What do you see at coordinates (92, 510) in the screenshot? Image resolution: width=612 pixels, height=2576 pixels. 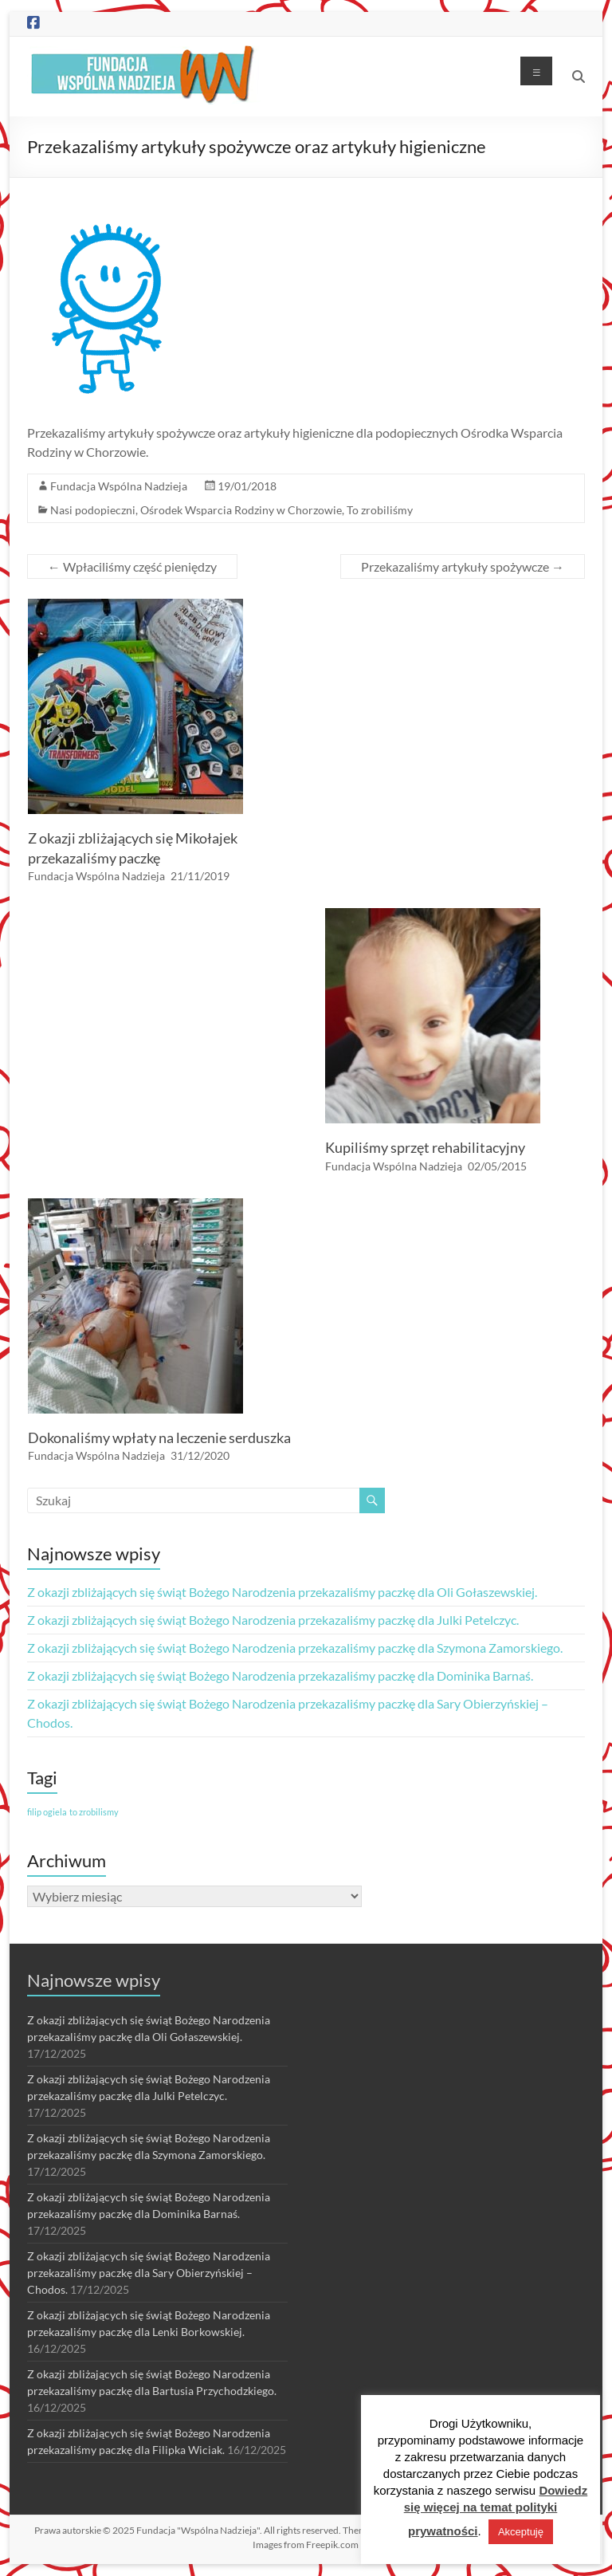 I see `Nasi podopieczni` at bounding box center [92, 510].